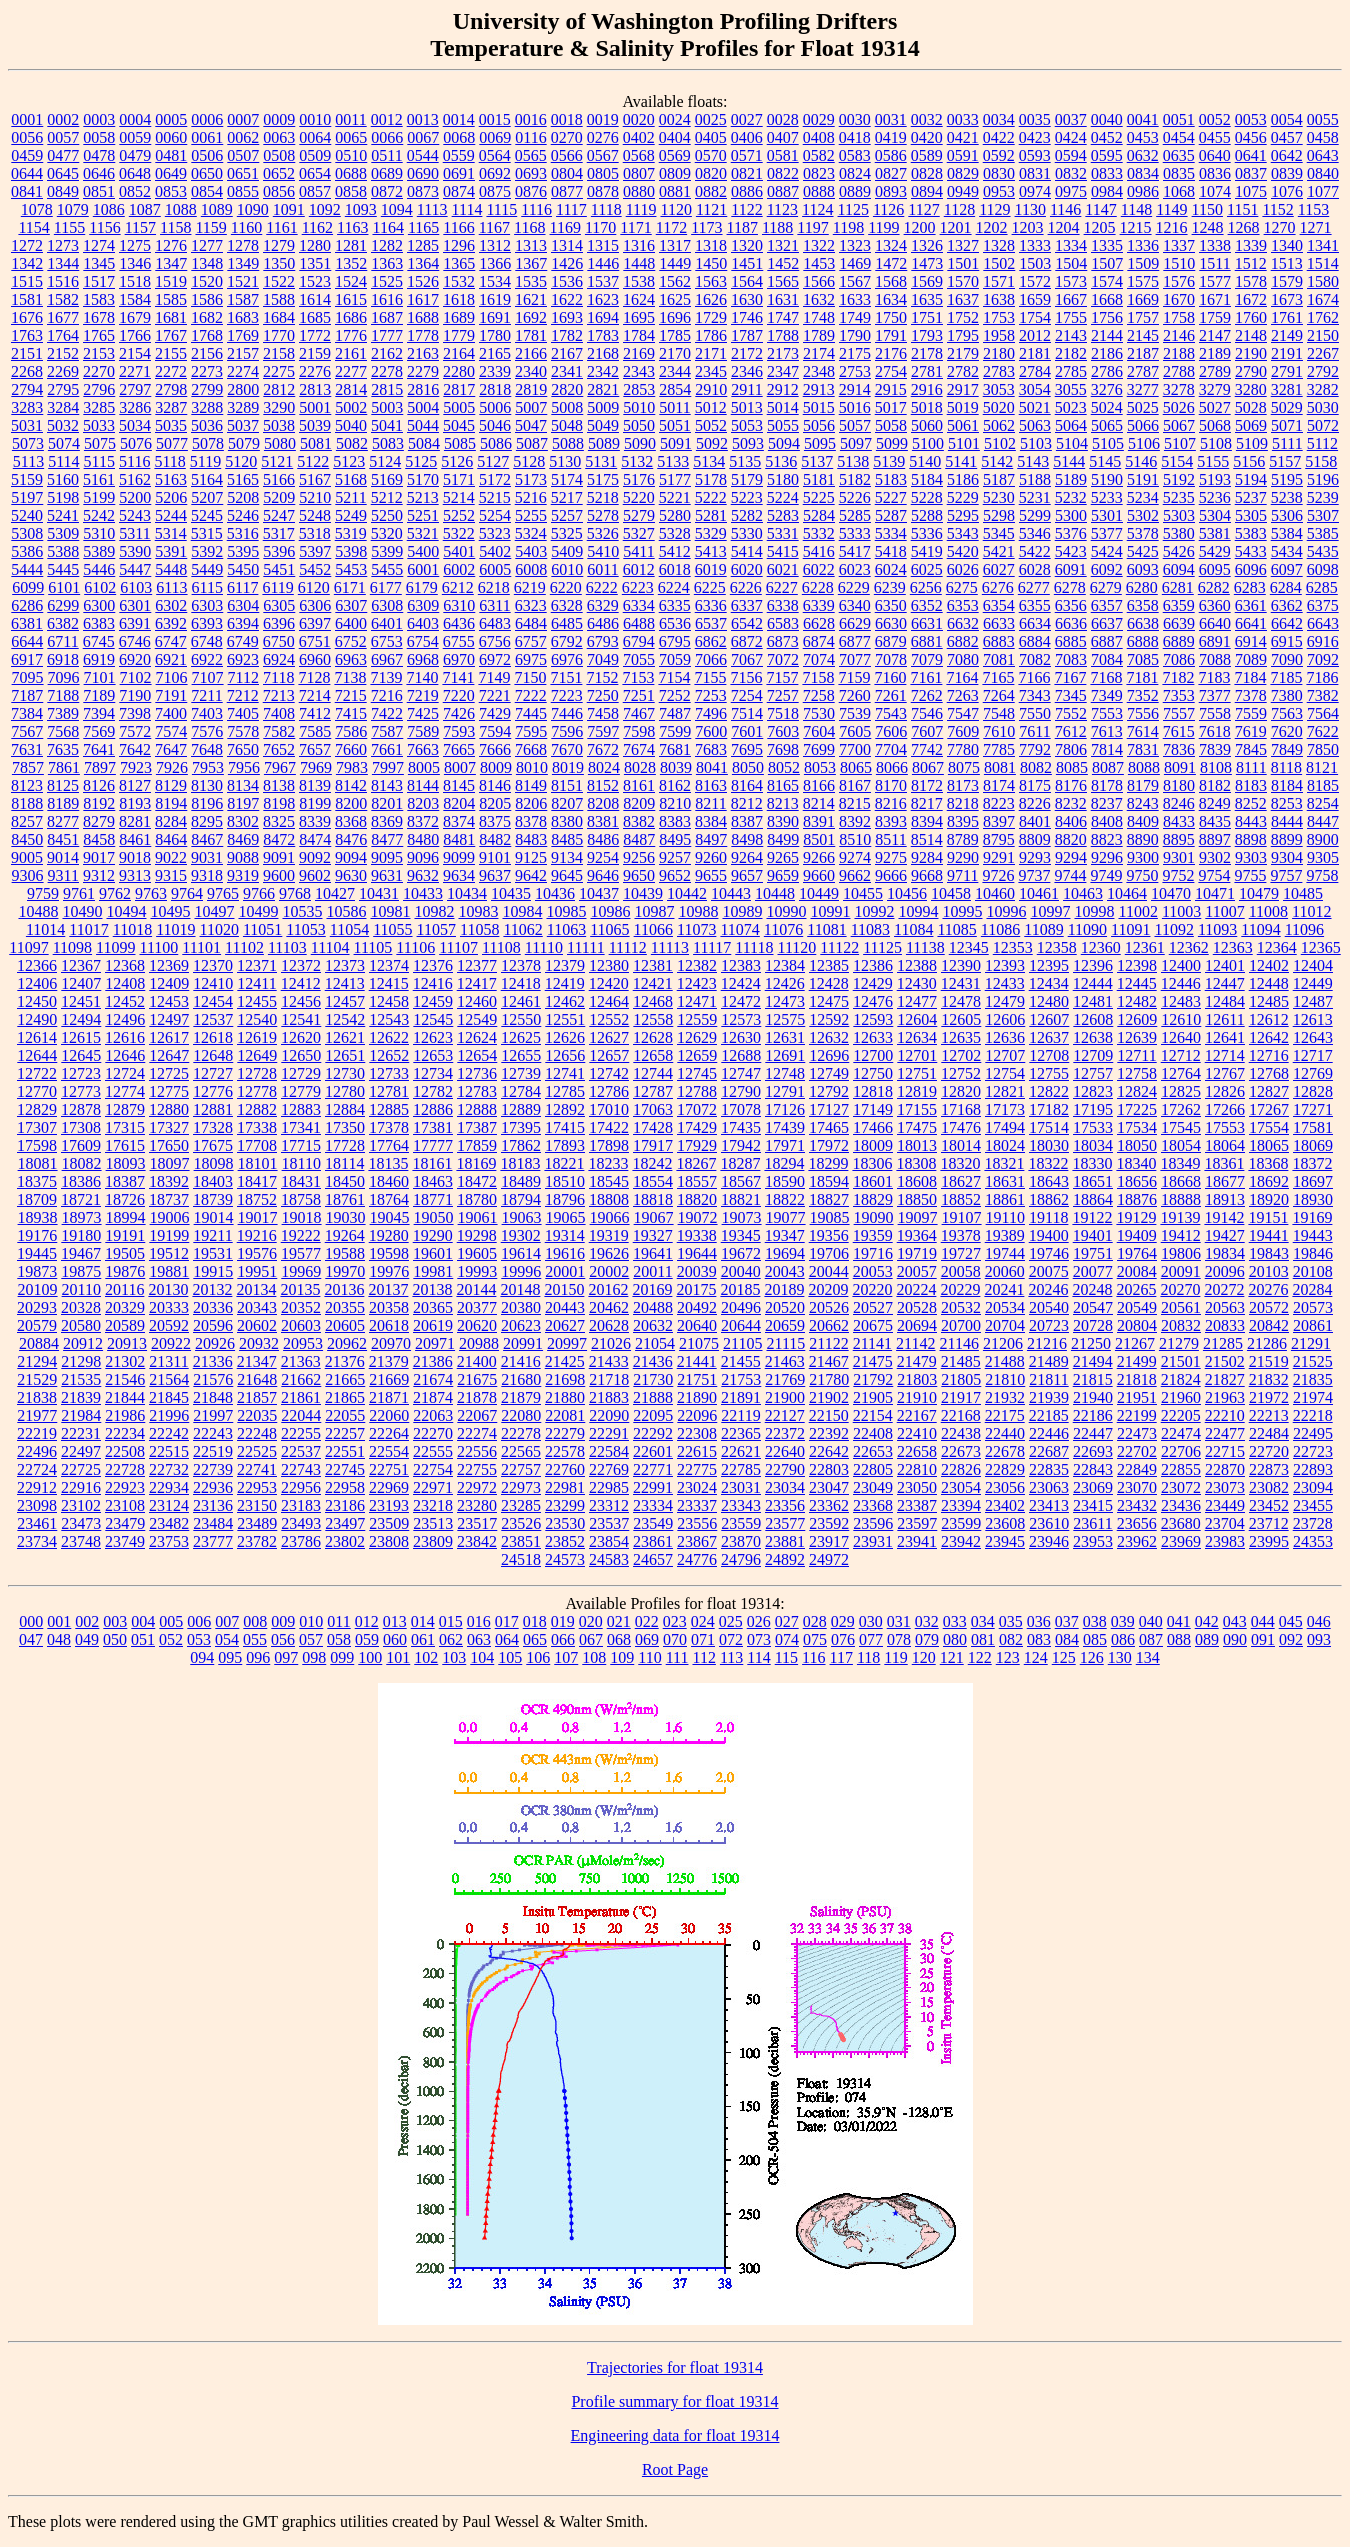 This screenshot has height=2547, width=1350. Describe the element at coordinates (243, 245) in the screenshot. I see `1278` at that location.